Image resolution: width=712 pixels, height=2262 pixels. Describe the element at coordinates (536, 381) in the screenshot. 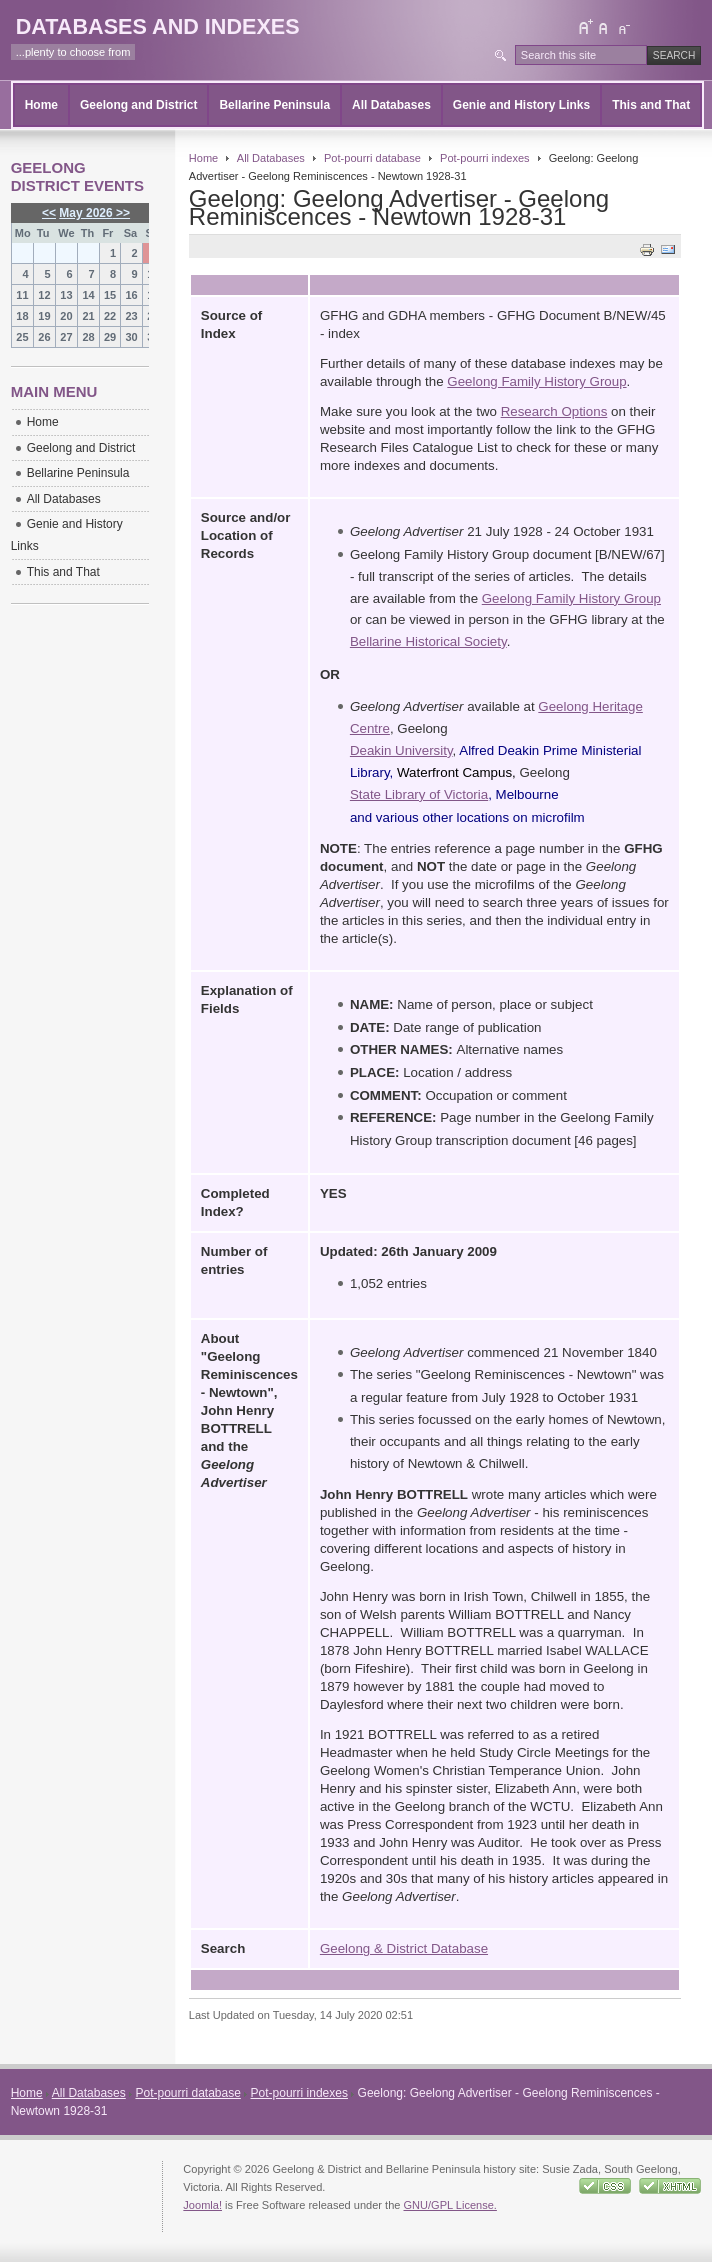

I see `Geelong Family History Group` at that location.